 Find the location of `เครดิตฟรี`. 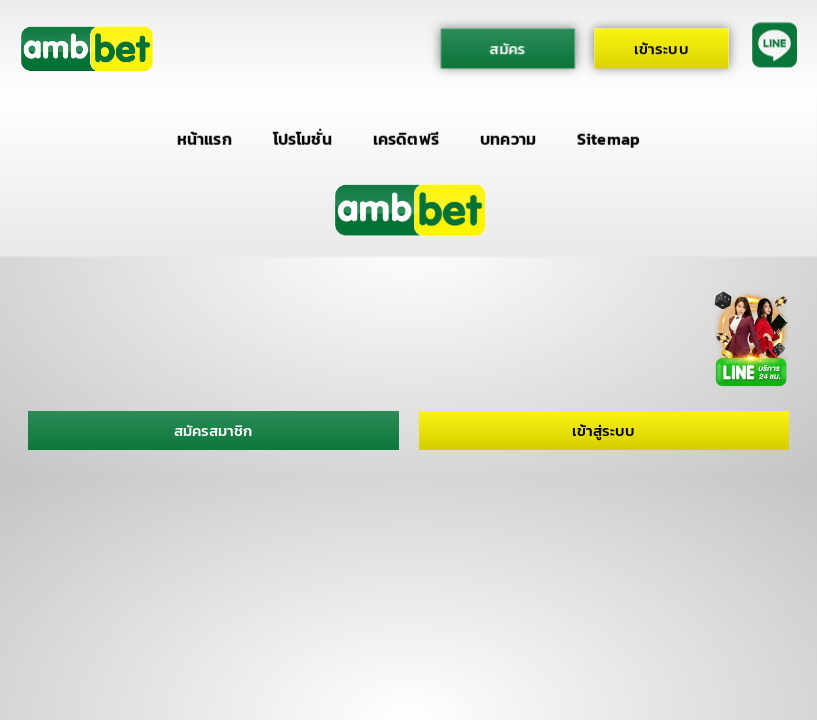

เครดิตฟรี is located at coordinates (406, 138).